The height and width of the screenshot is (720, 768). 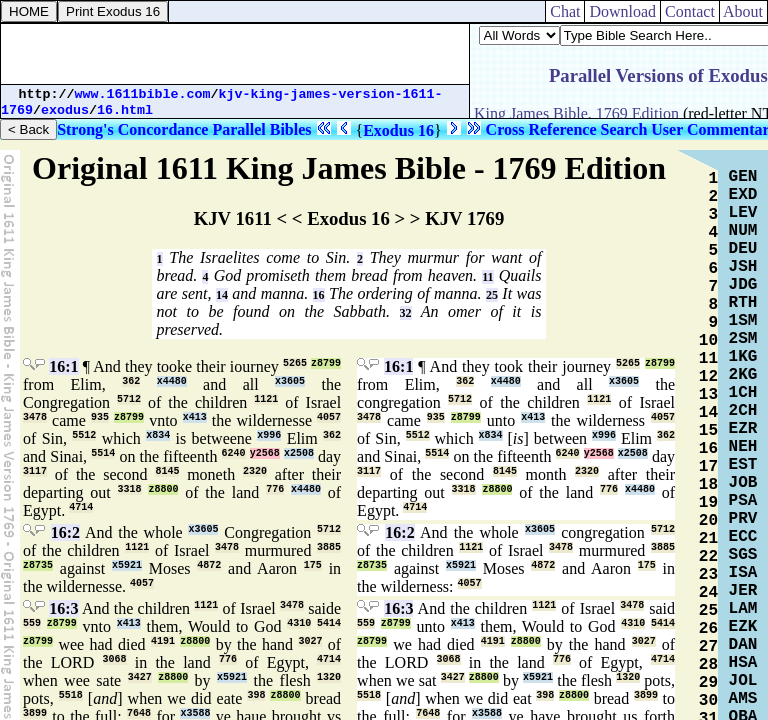 What do you see at coordinates (195, 713) in the screenshot?
I see `x3588` at bounding box center [195, 713].